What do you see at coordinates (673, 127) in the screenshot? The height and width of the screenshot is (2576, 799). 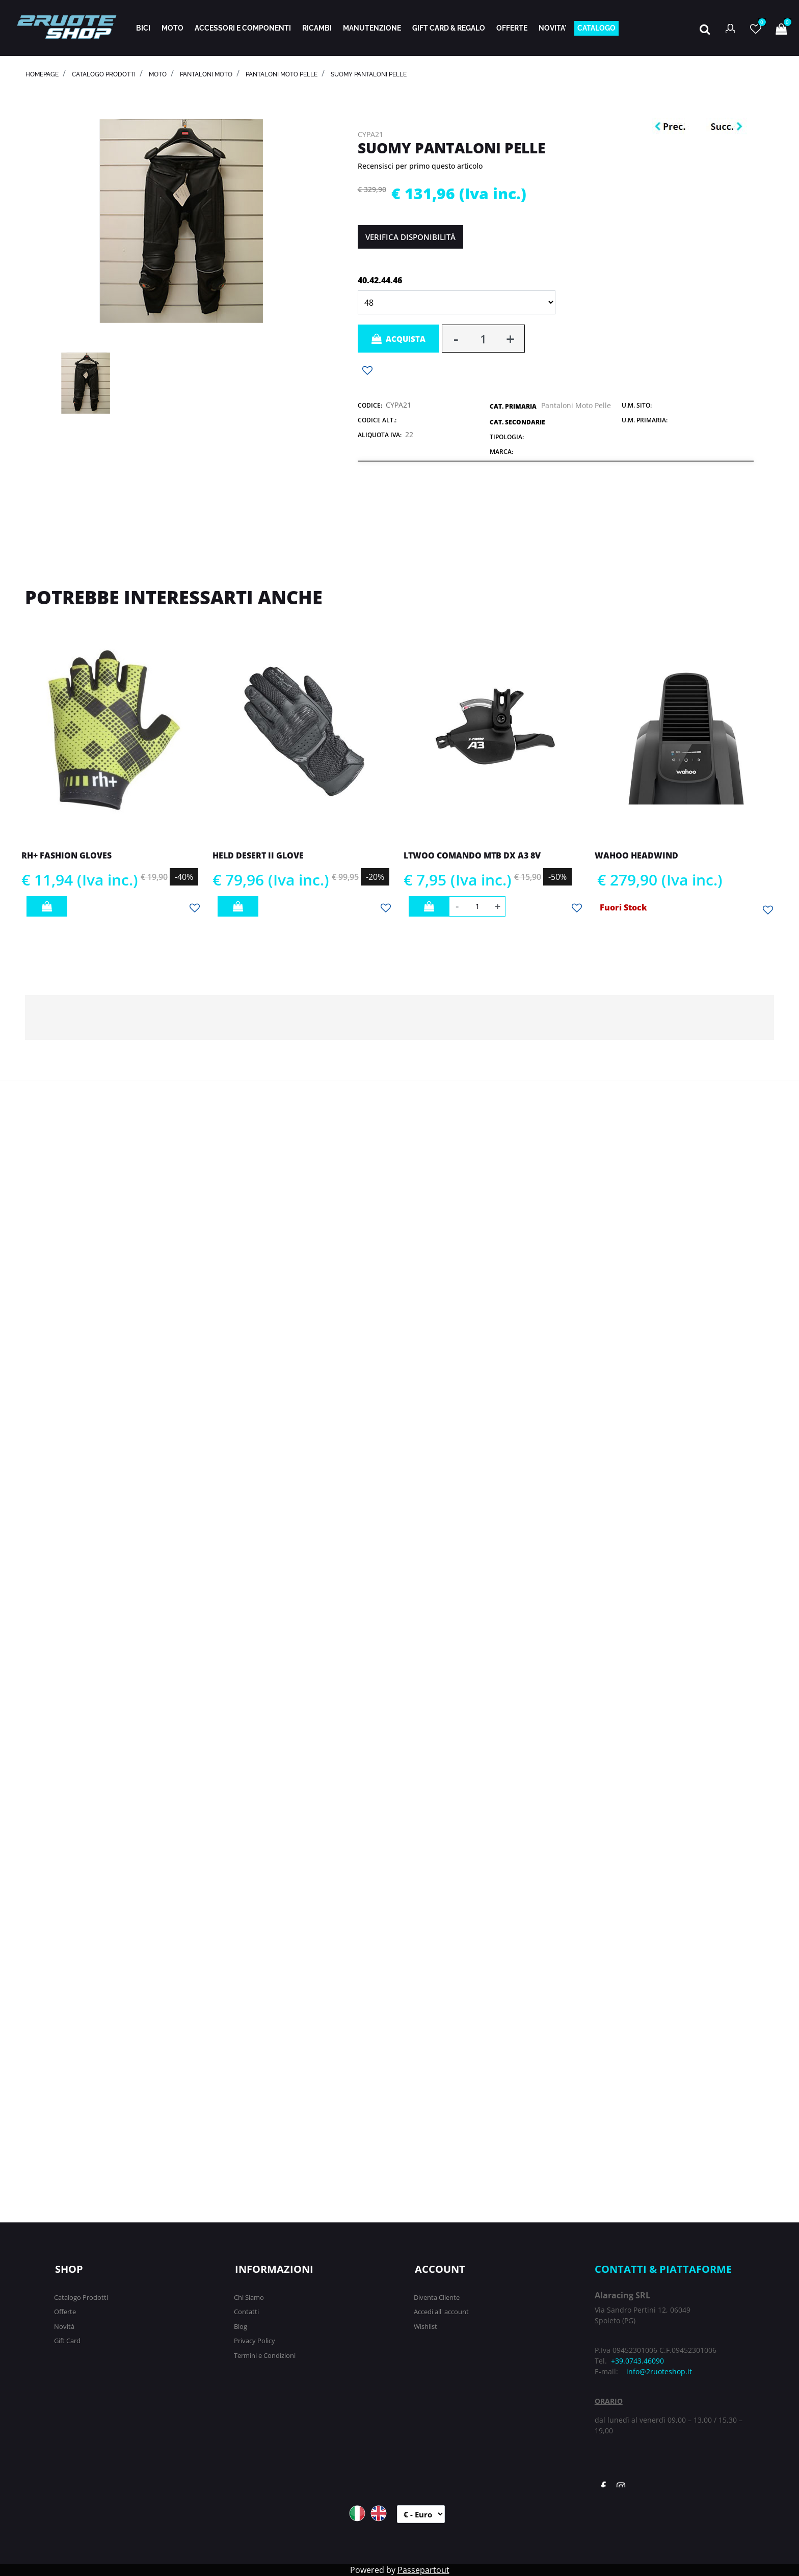 I see `[Previous product: MAGISTRONI CASSETTA MTB 13V SRAM SHIMANO SILVER]` at bounding box center [673, 127].